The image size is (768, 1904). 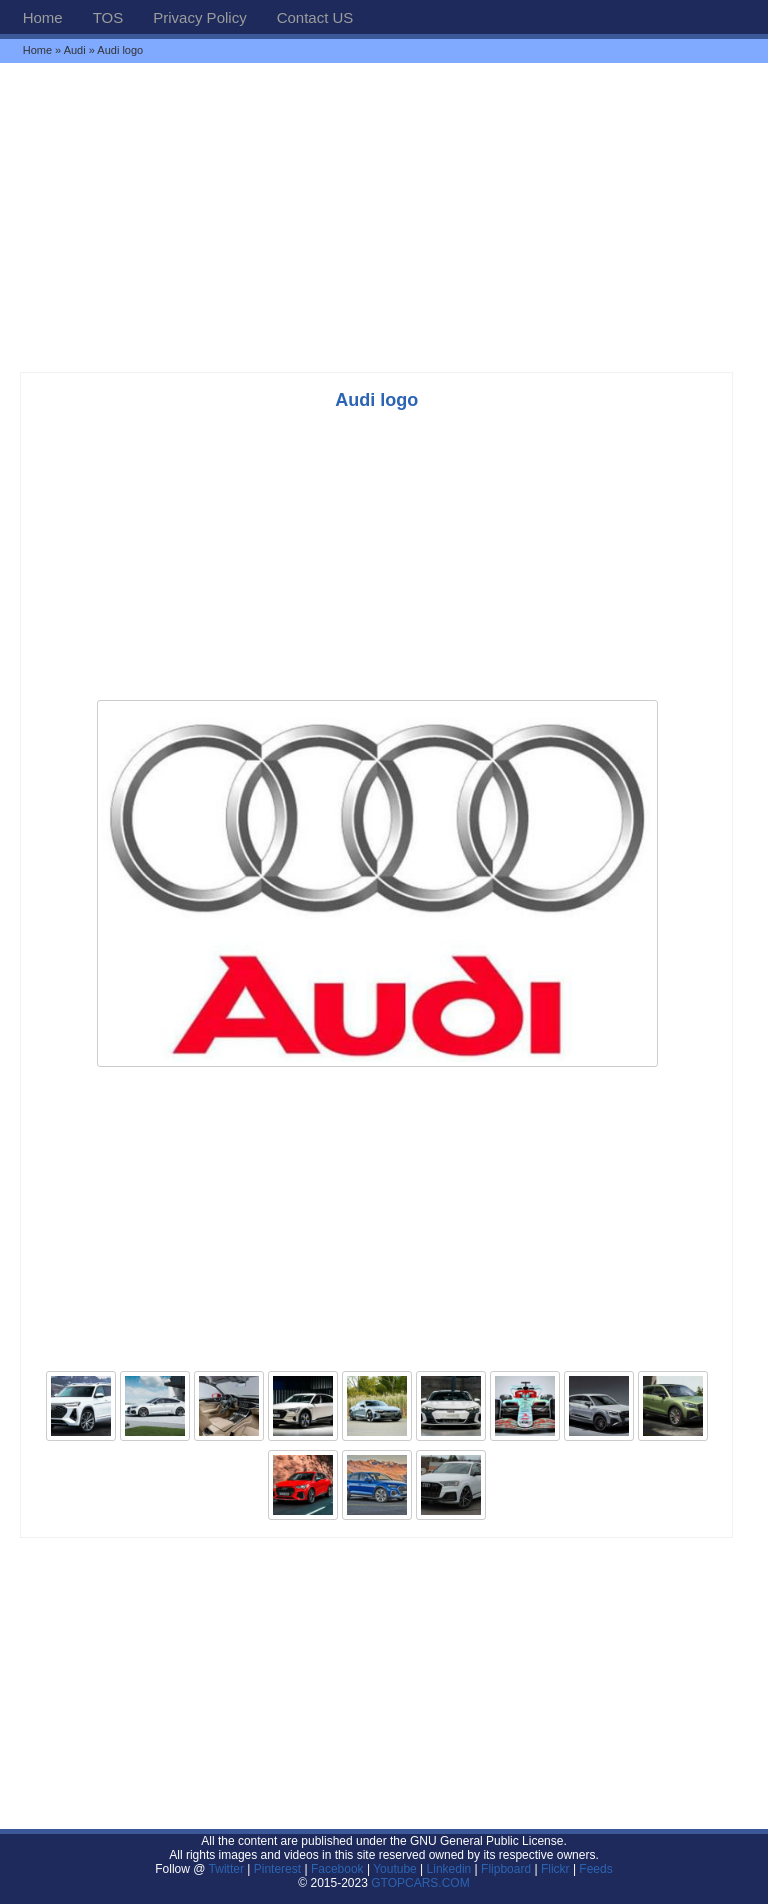 What do you see at coordinates (75, 50) in the screenshot?
I see `Audi` at bounding box center [75, 50].